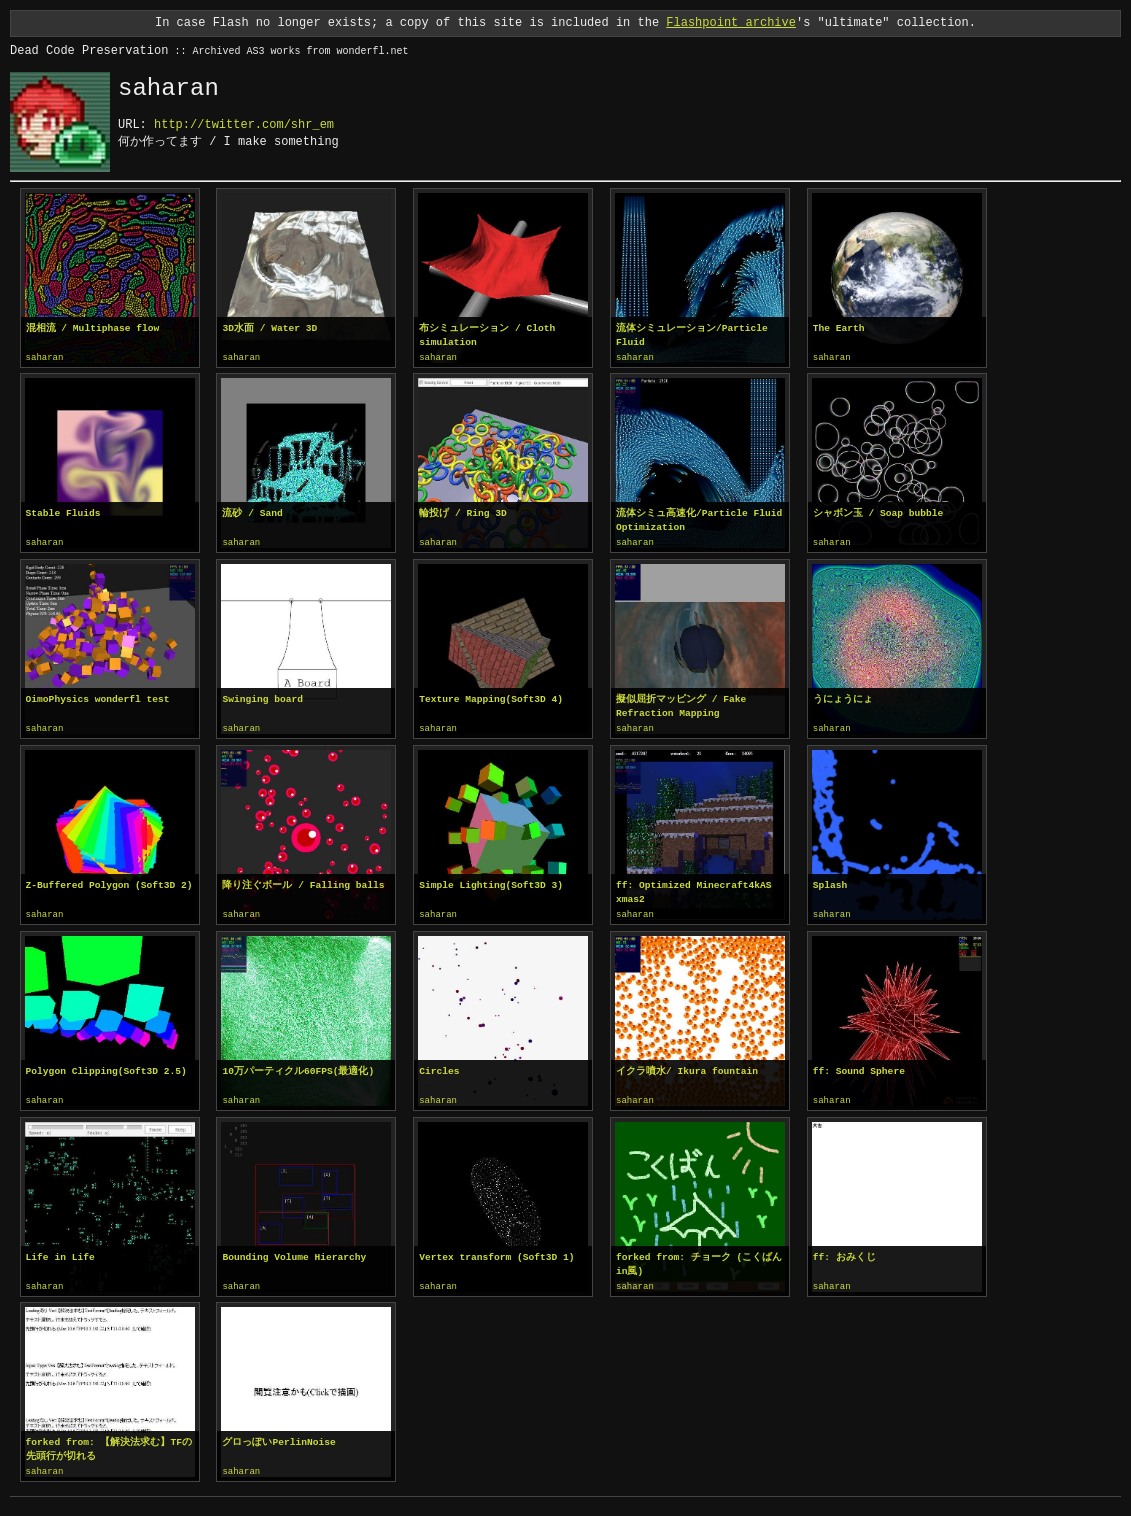 The height and width of the screenshot is (1516, 1131). What do you see at coordinates (294, 1252) in the screenshot?
I see `Bounding Volume Hierarchy` at bounding box center [294, 1252].